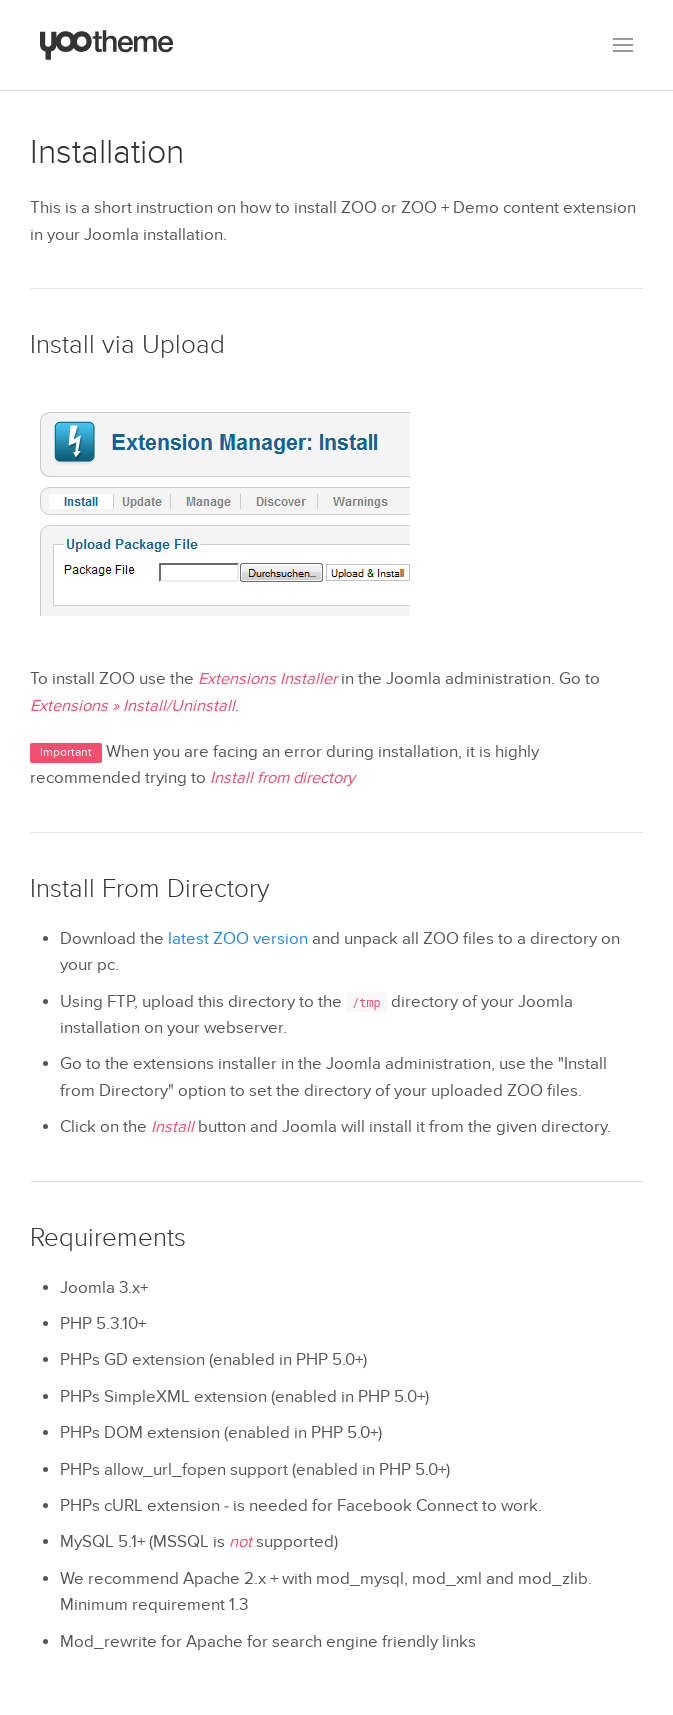 The image size is (673, 1715). Describe the element at coordinates (238, 939) in the screenshot. I see `latest ZOO version` at that location.